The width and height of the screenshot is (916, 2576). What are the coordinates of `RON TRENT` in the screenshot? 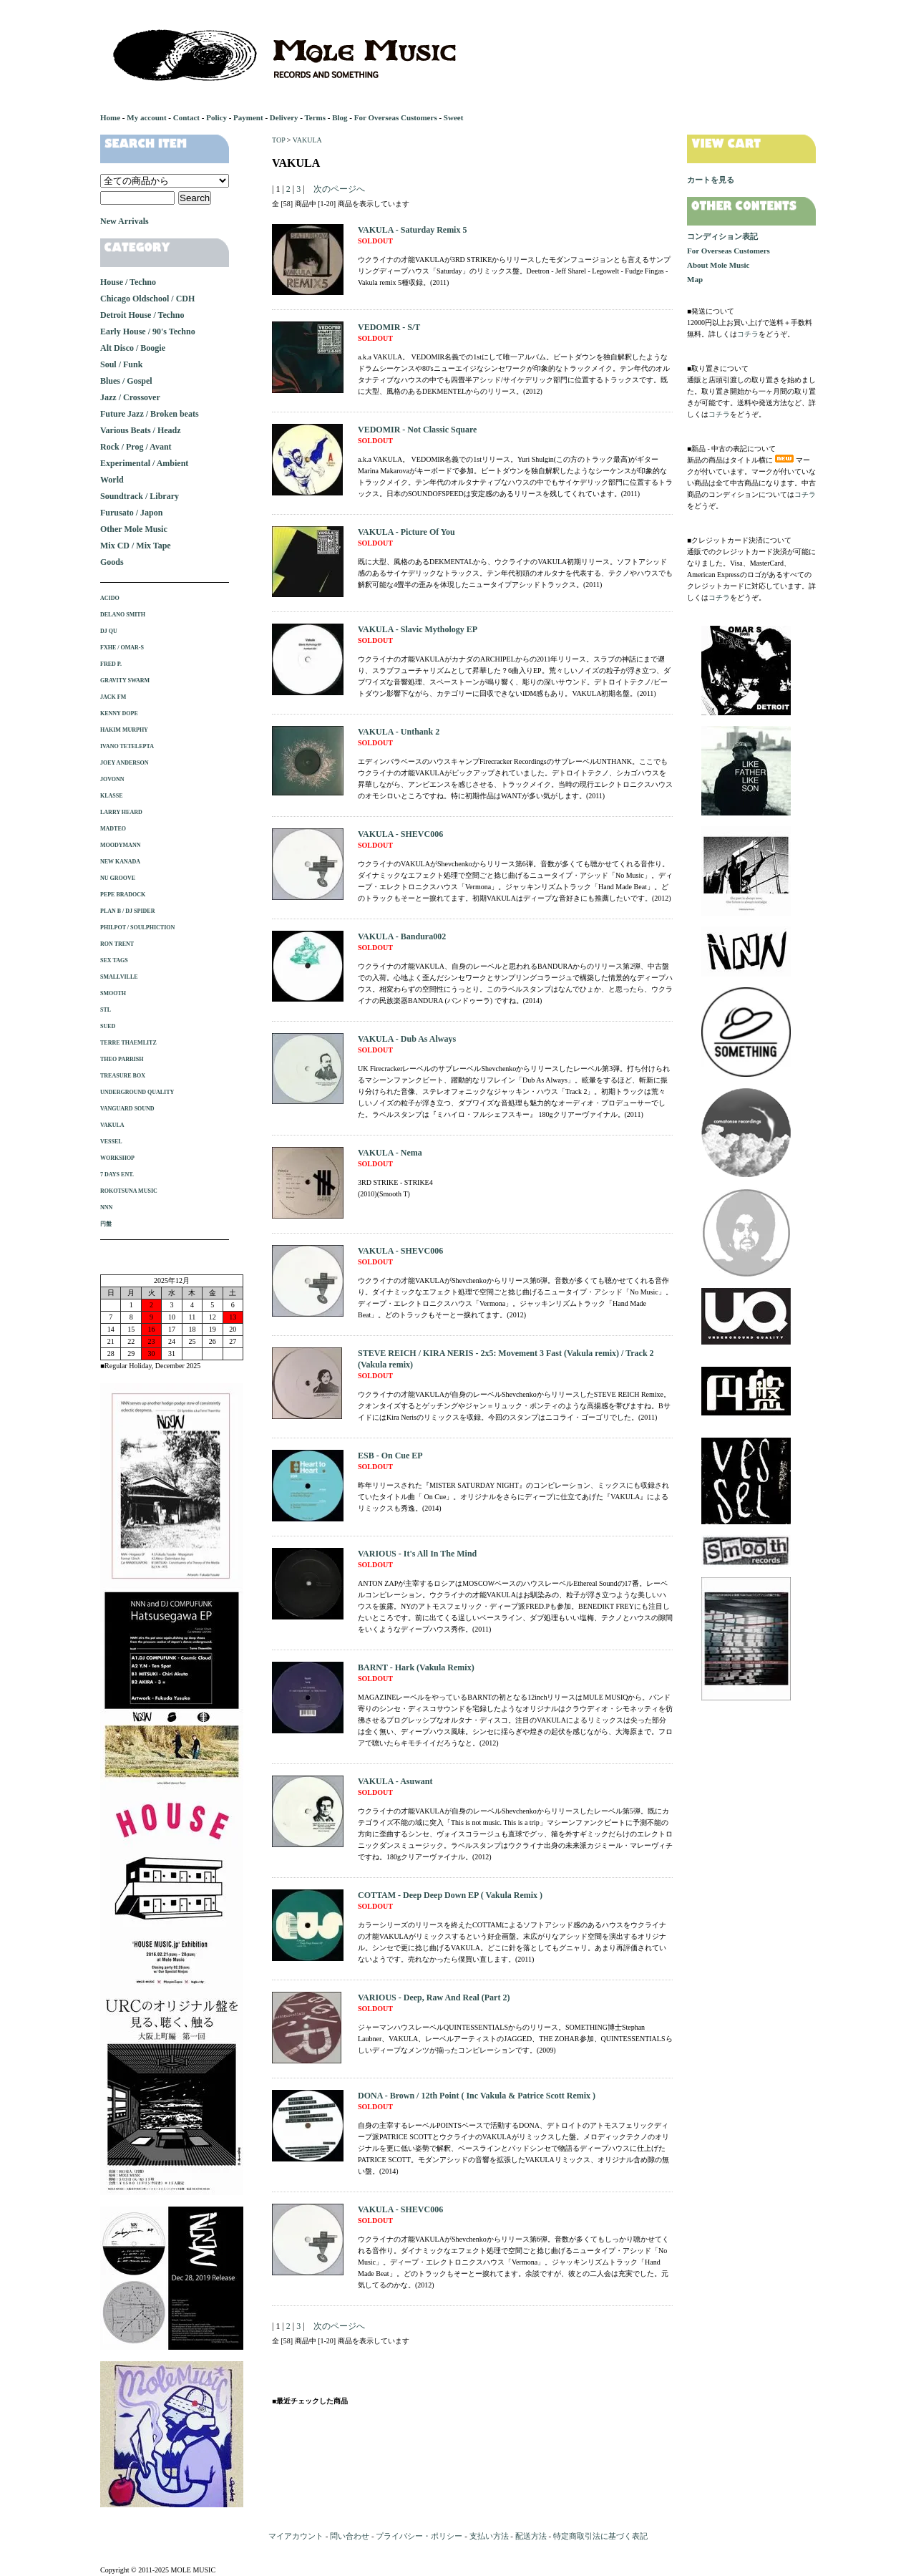 It's located at (117, 944).